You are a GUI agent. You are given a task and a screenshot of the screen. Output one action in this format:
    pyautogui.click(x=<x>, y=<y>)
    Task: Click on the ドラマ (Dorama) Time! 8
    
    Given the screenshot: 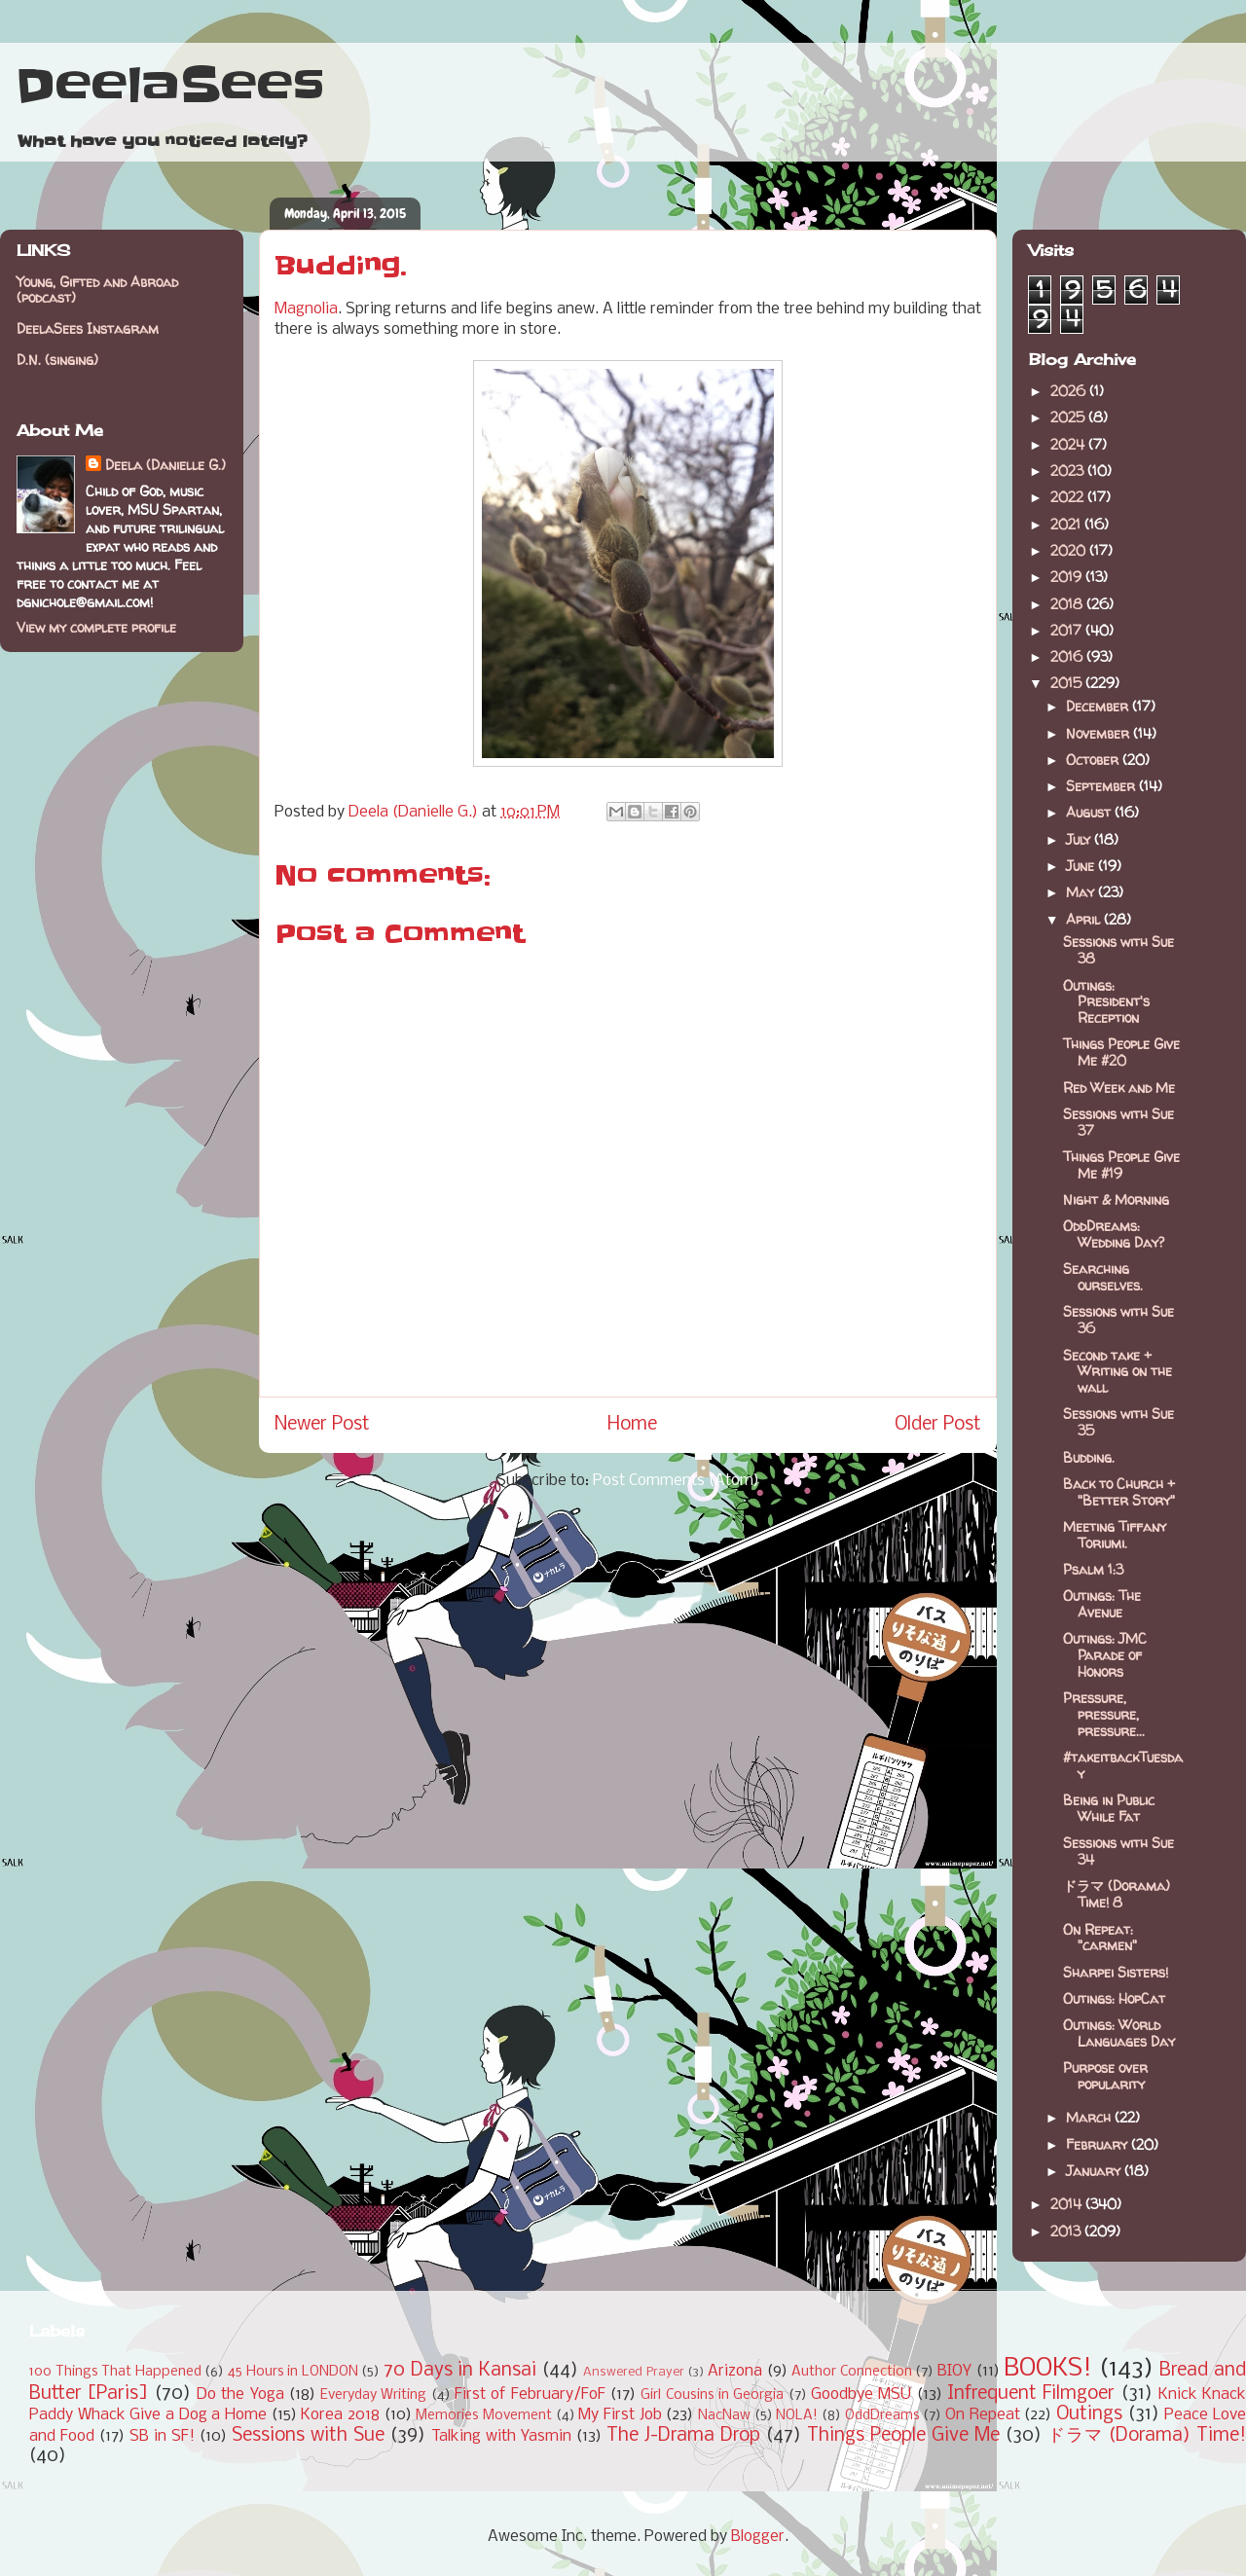 What is the action you would take?
    pyautogui.click(x=1116, y=1893)
    